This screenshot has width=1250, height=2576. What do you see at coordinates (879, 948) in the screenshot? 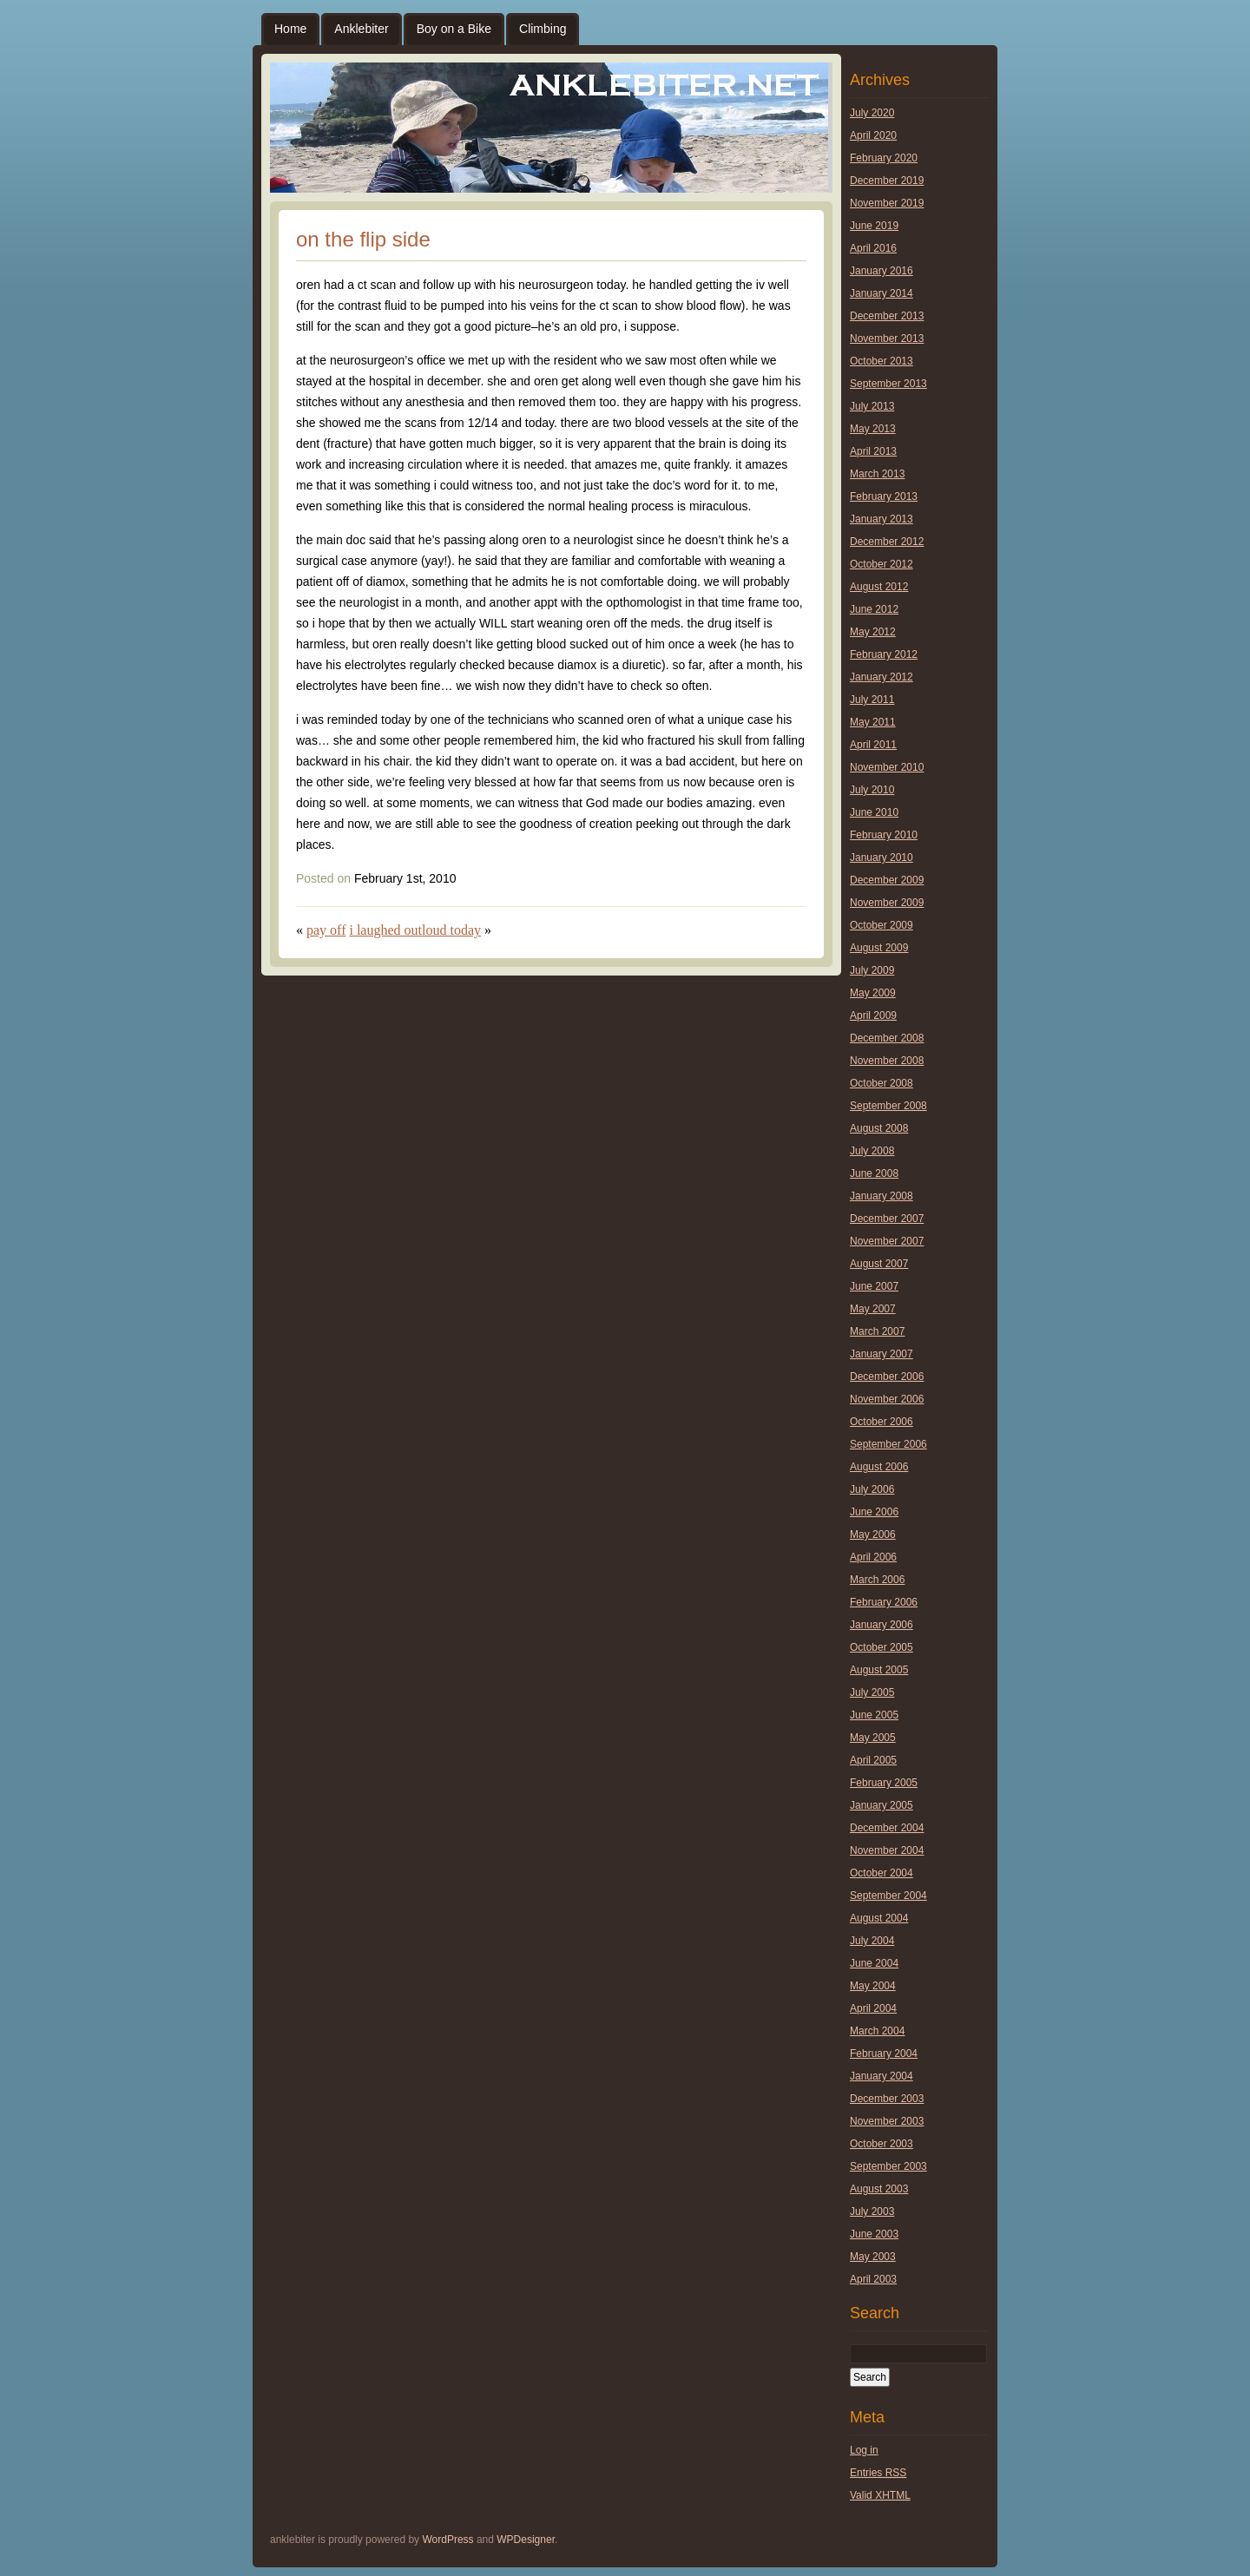
I see `August 2009` at bounding box center [879, 948].